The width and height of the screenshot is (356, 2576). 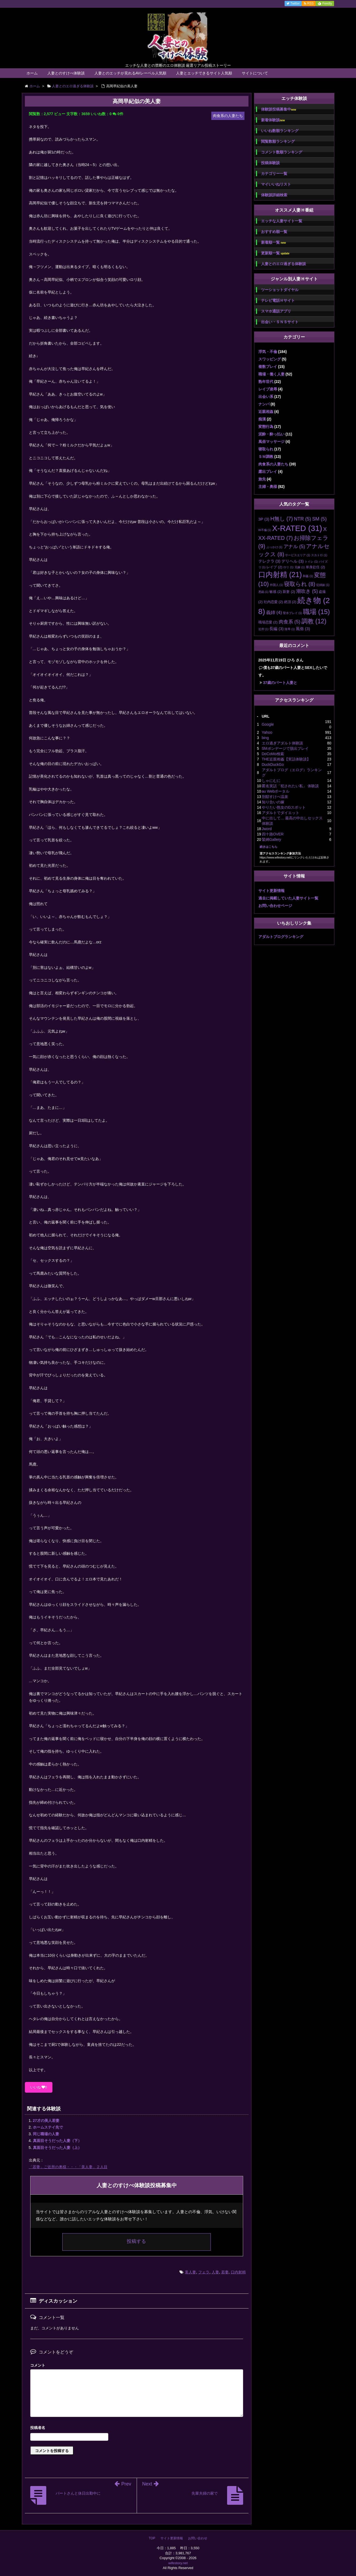 I want to click on 若妻, so click(x=225, y=2272).